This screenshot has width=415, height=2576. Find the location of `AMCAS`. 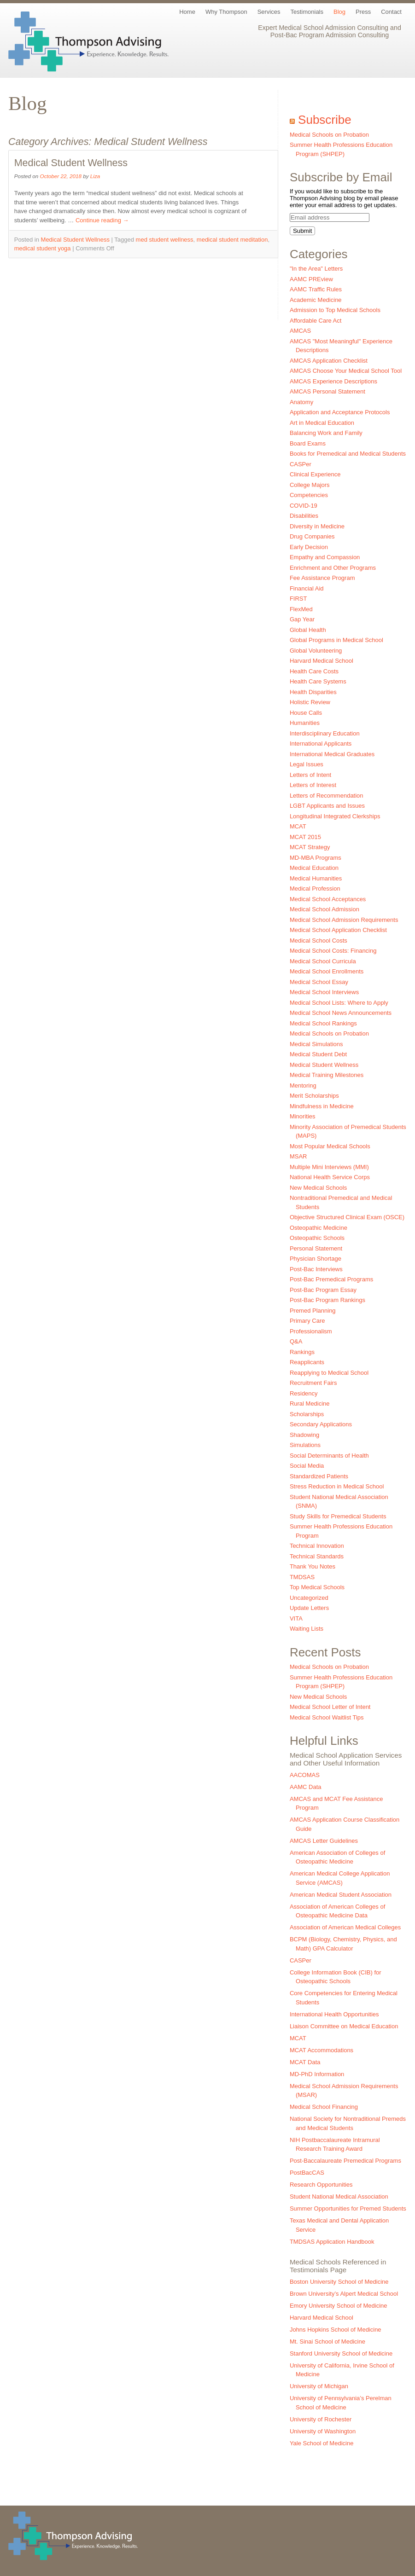

AMCAS is located at coordinates (300, 330).